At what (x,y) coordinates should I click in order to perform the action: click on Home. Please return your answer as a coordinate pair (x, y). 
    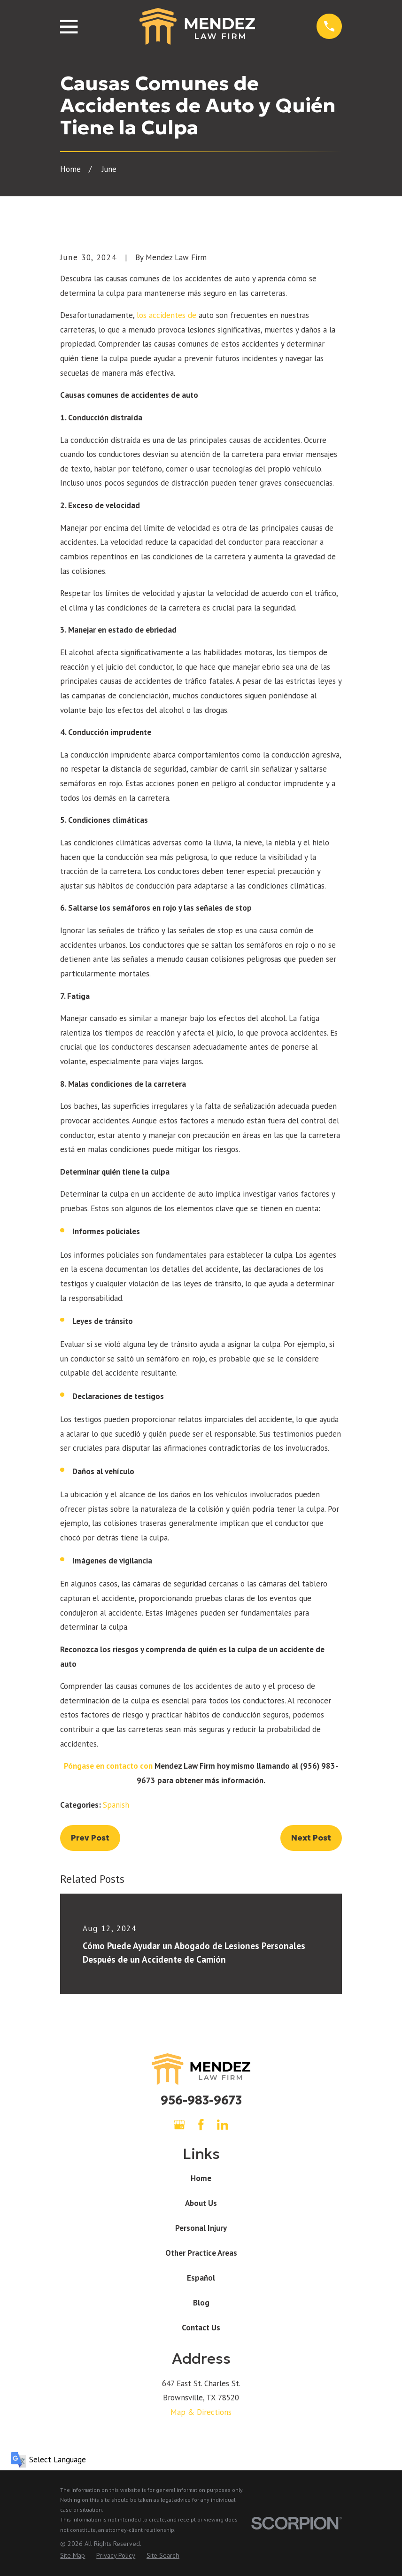
    Looking at the image, I should click on (201, 2178).